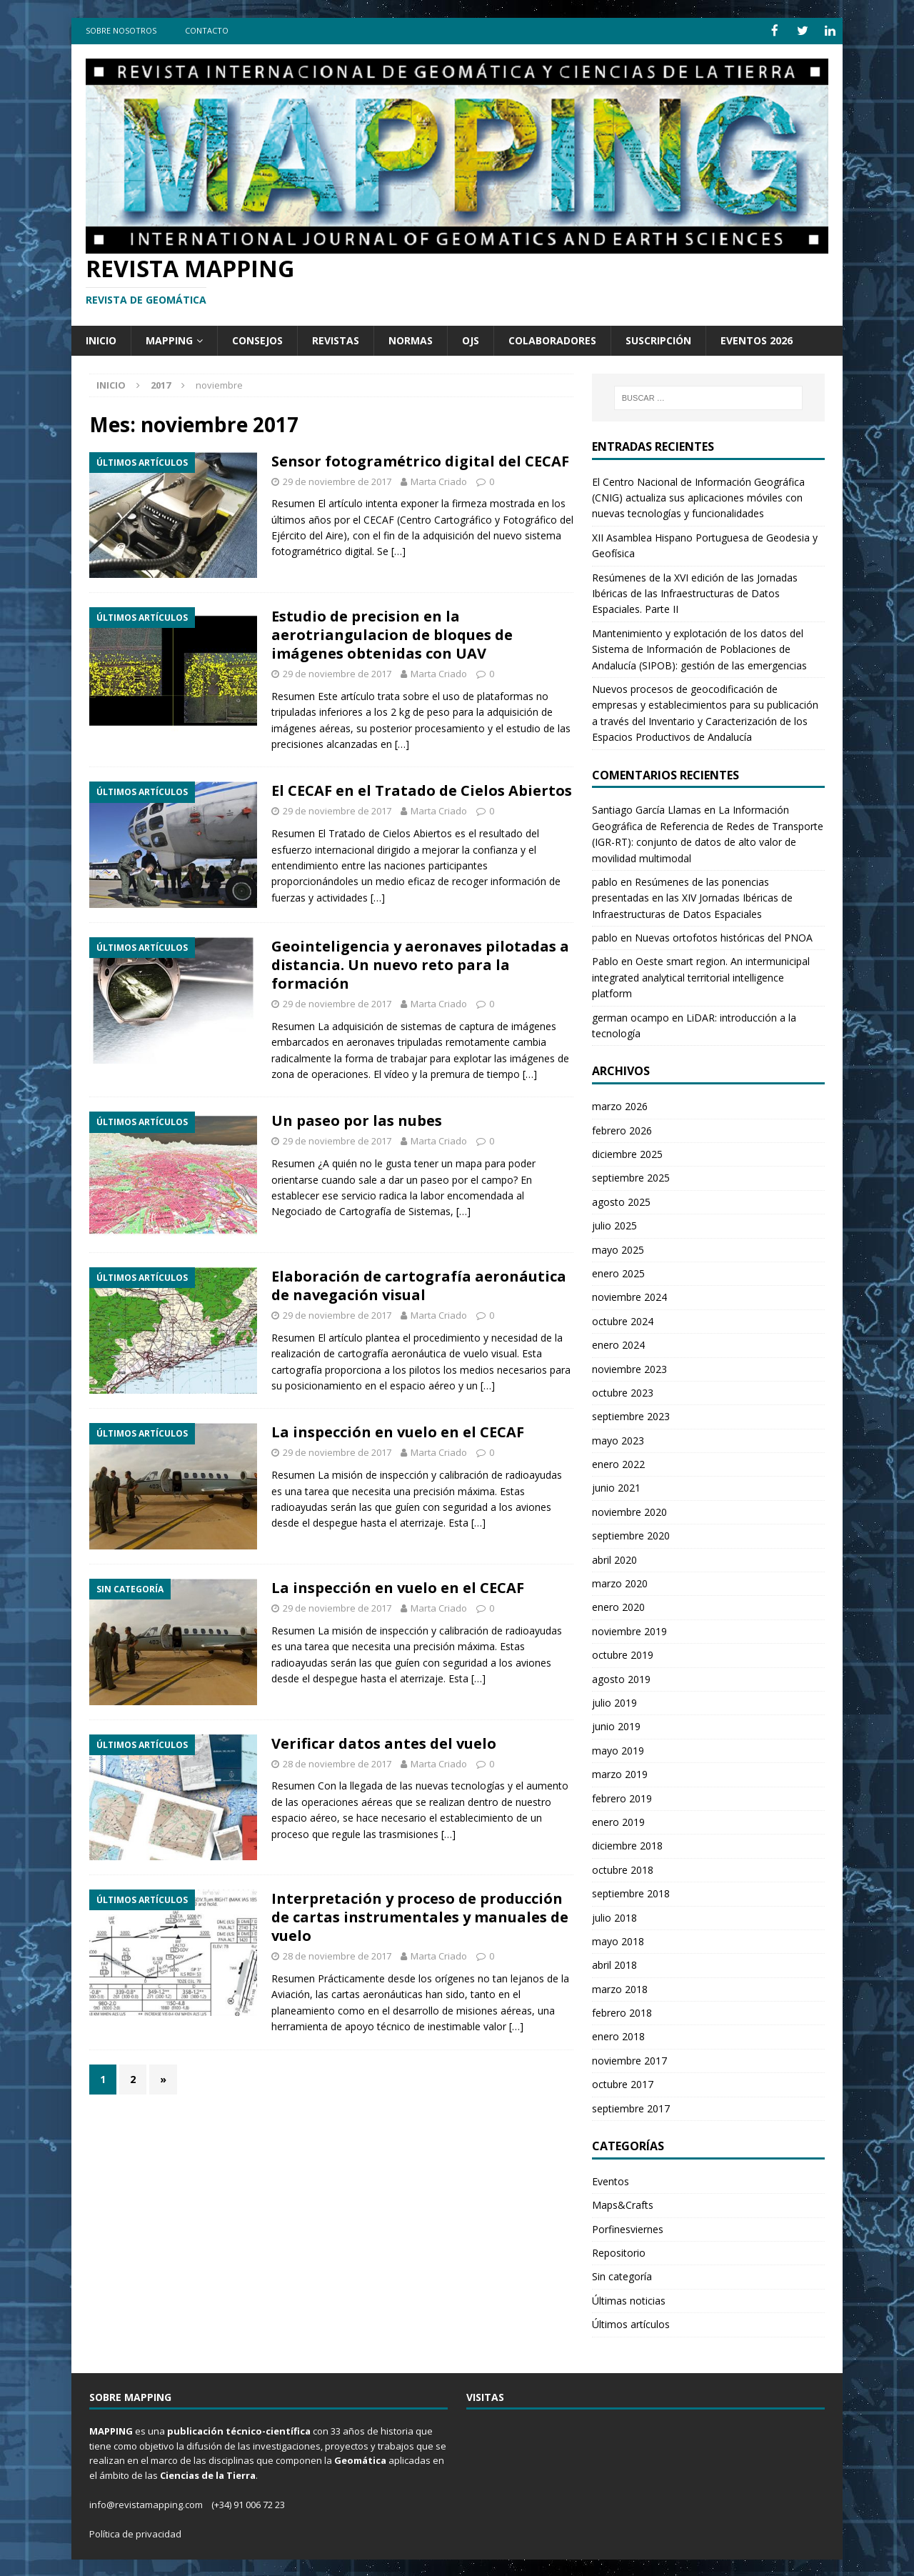  Describe the element at coordinates (206, 30) in the screenshot. I see `Contacto` at that location.